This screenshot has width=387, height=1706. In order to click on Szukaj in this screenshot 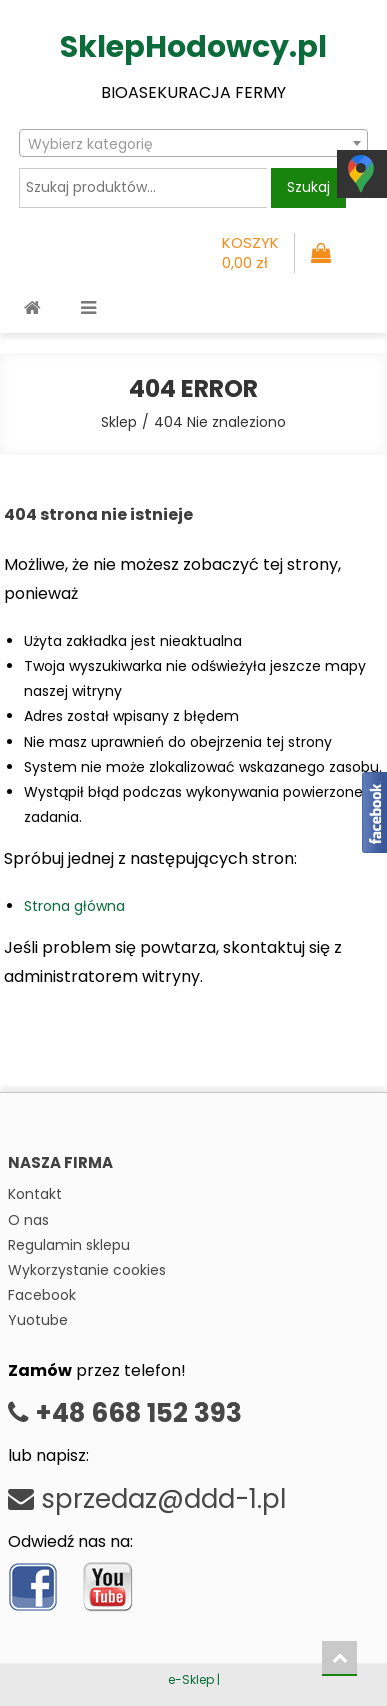, I will do `click(308, 187)`.